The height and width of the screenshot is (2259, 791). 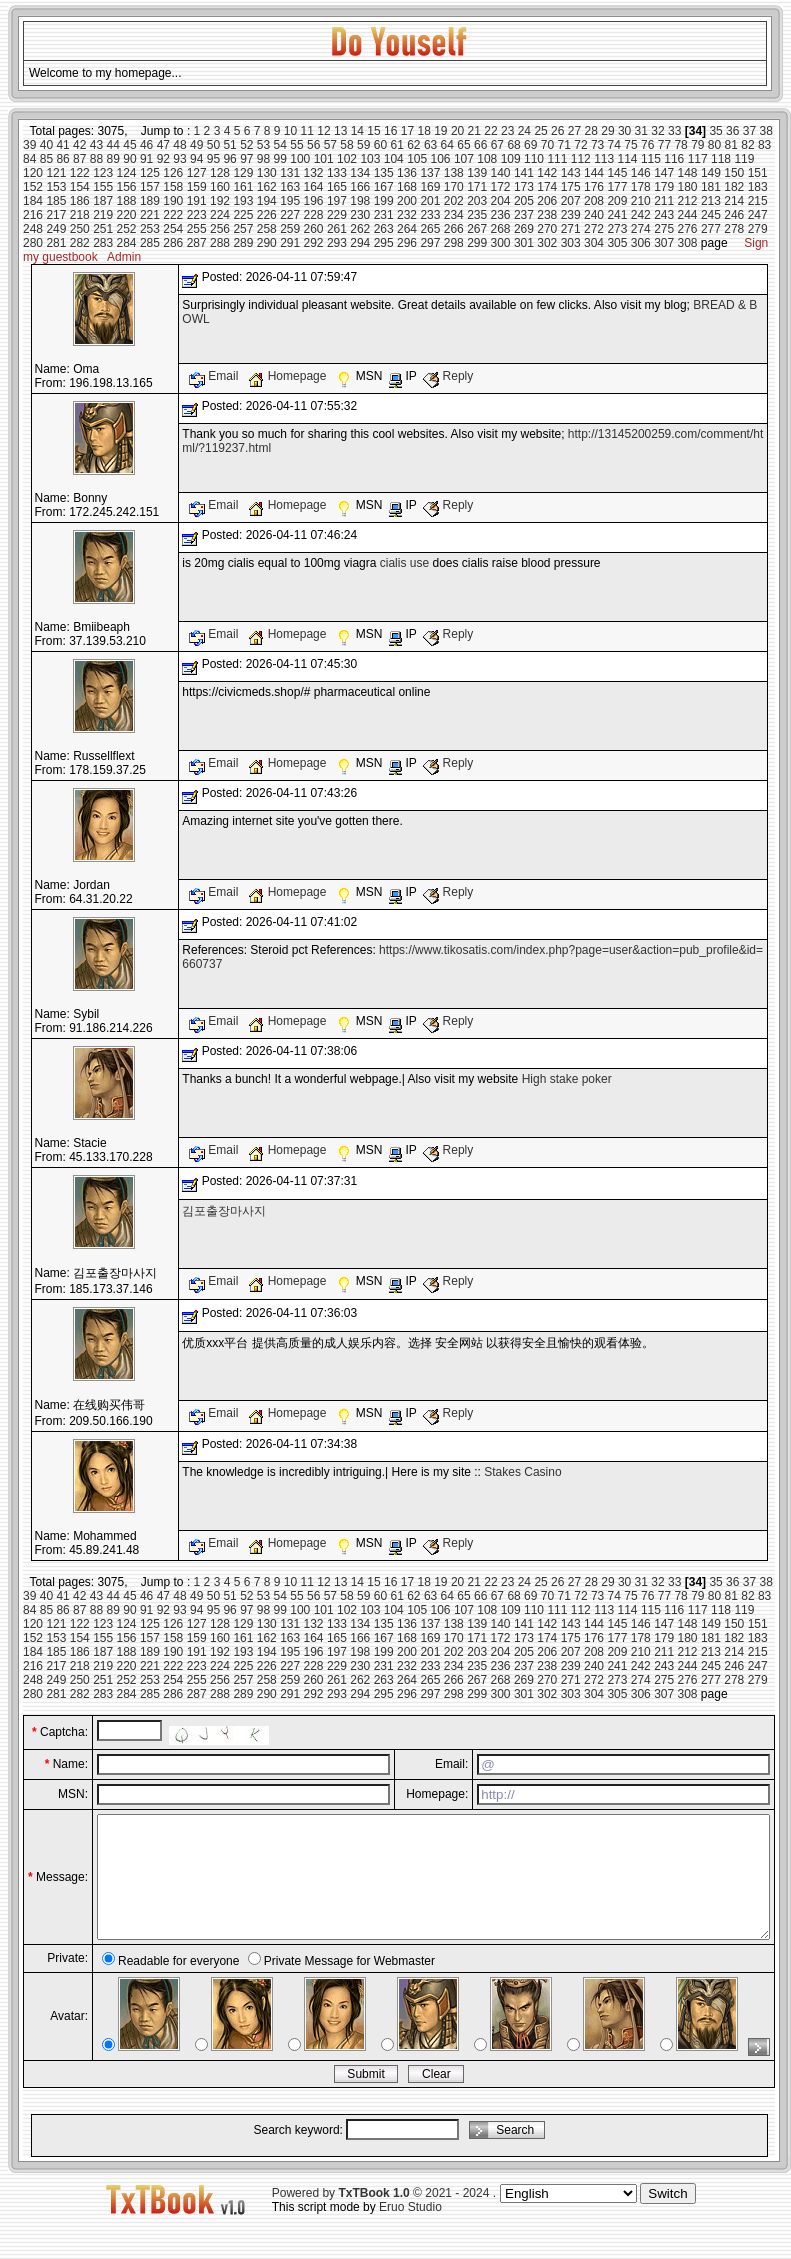 I want to click on 204, so click(x=501, y=201).